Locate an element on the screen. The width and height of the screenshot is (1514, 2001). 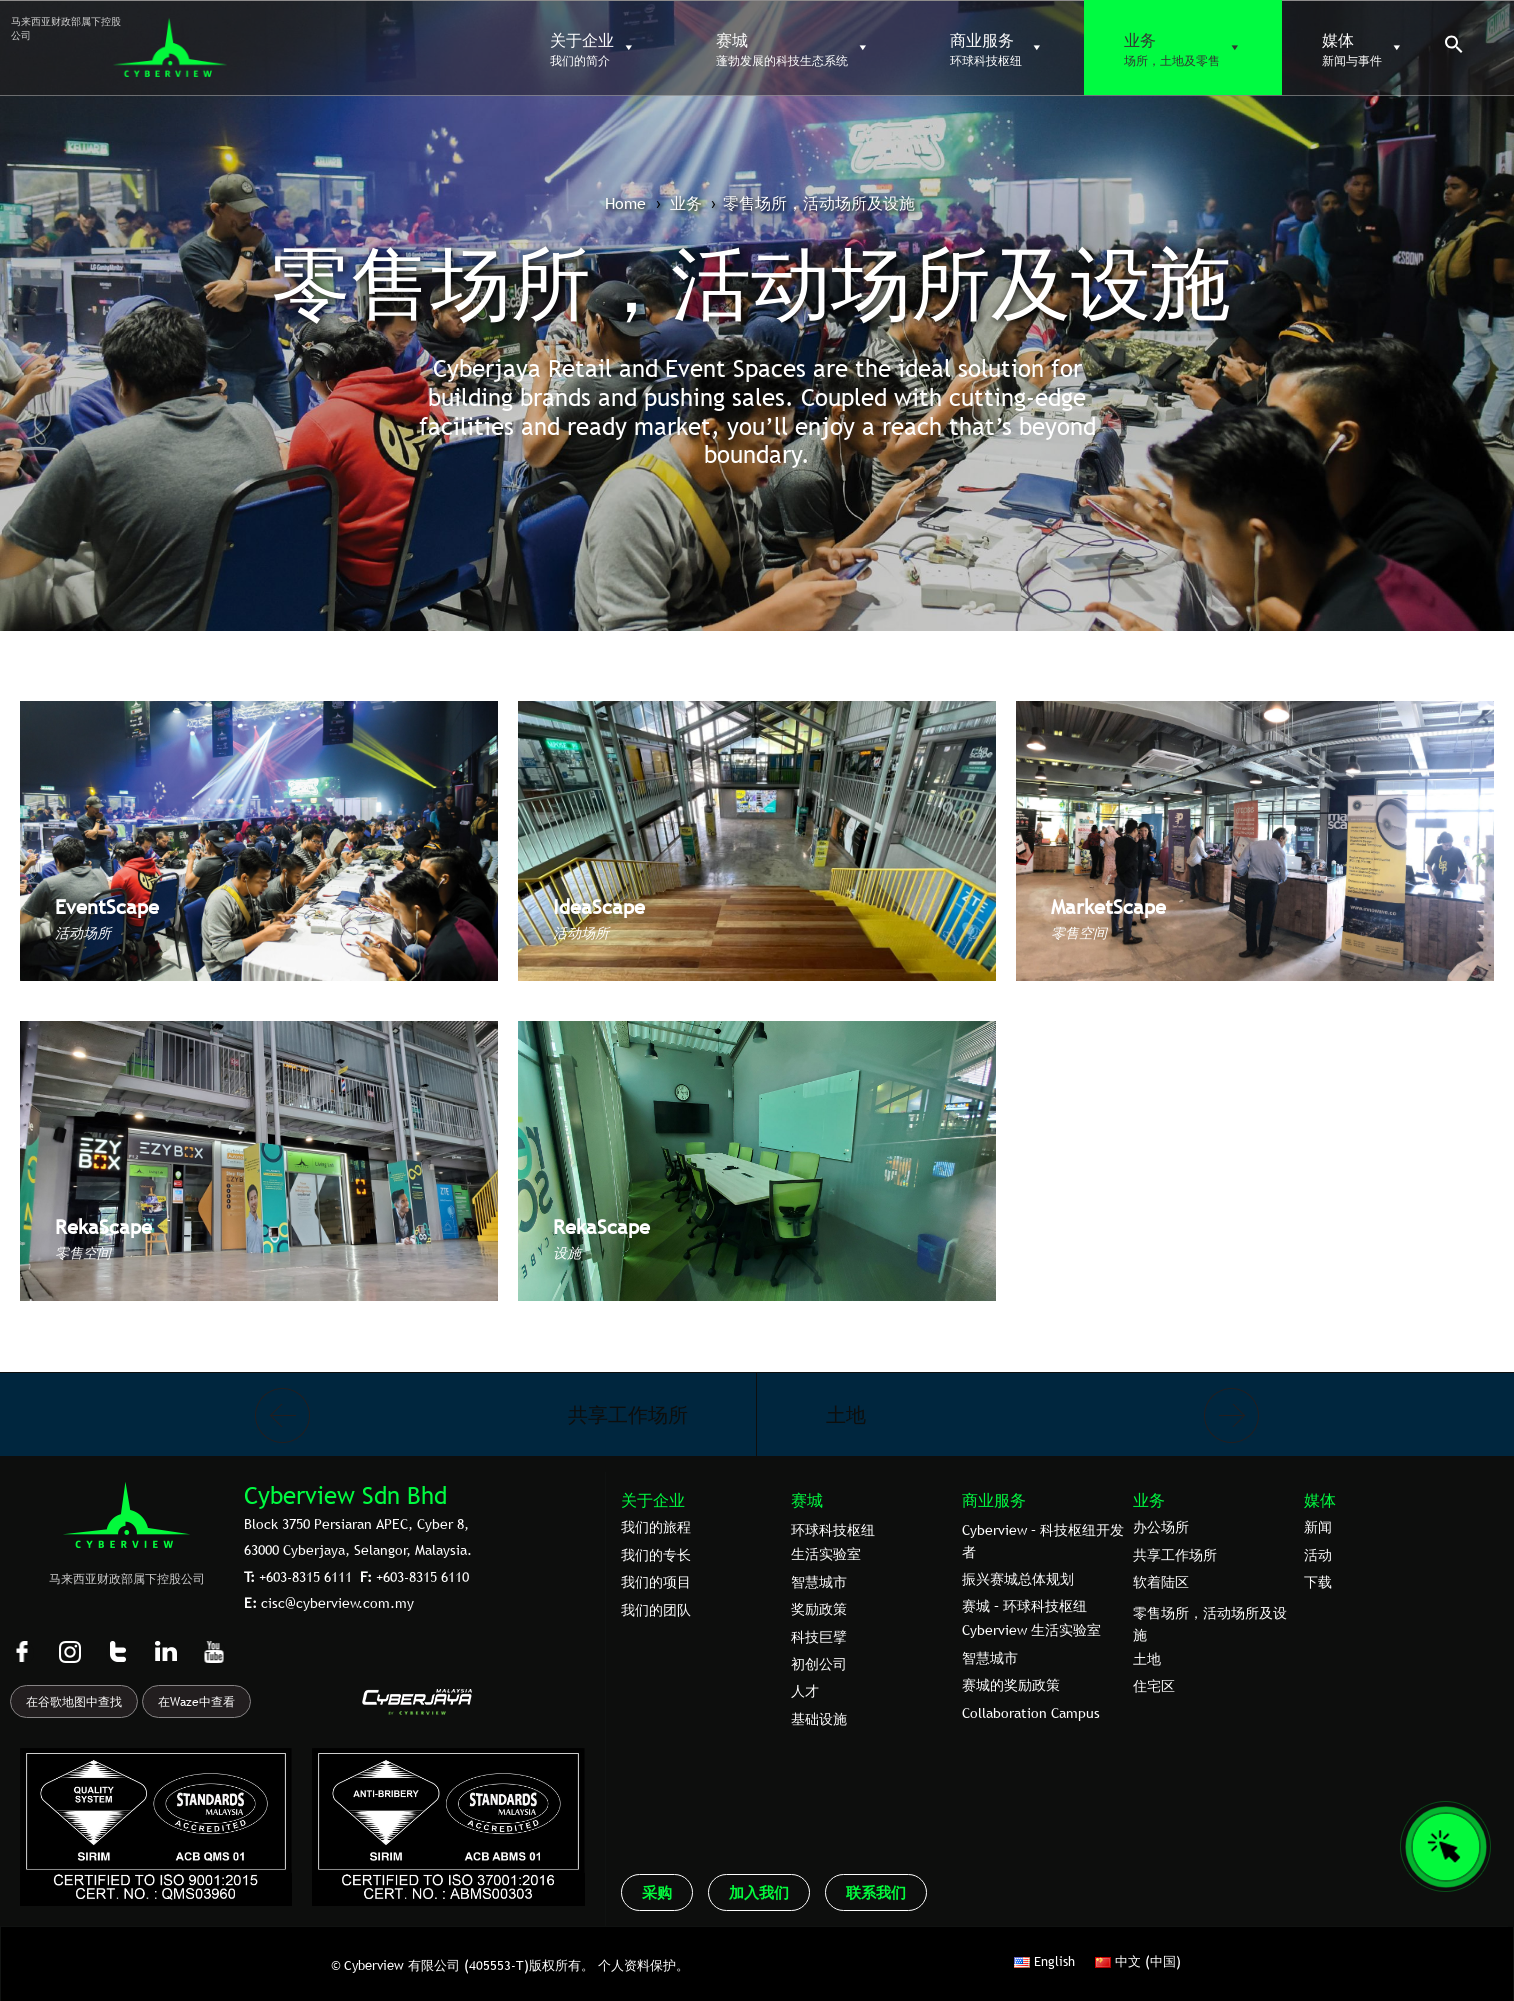
办公场所 is located at coordinates (1161, 1527).